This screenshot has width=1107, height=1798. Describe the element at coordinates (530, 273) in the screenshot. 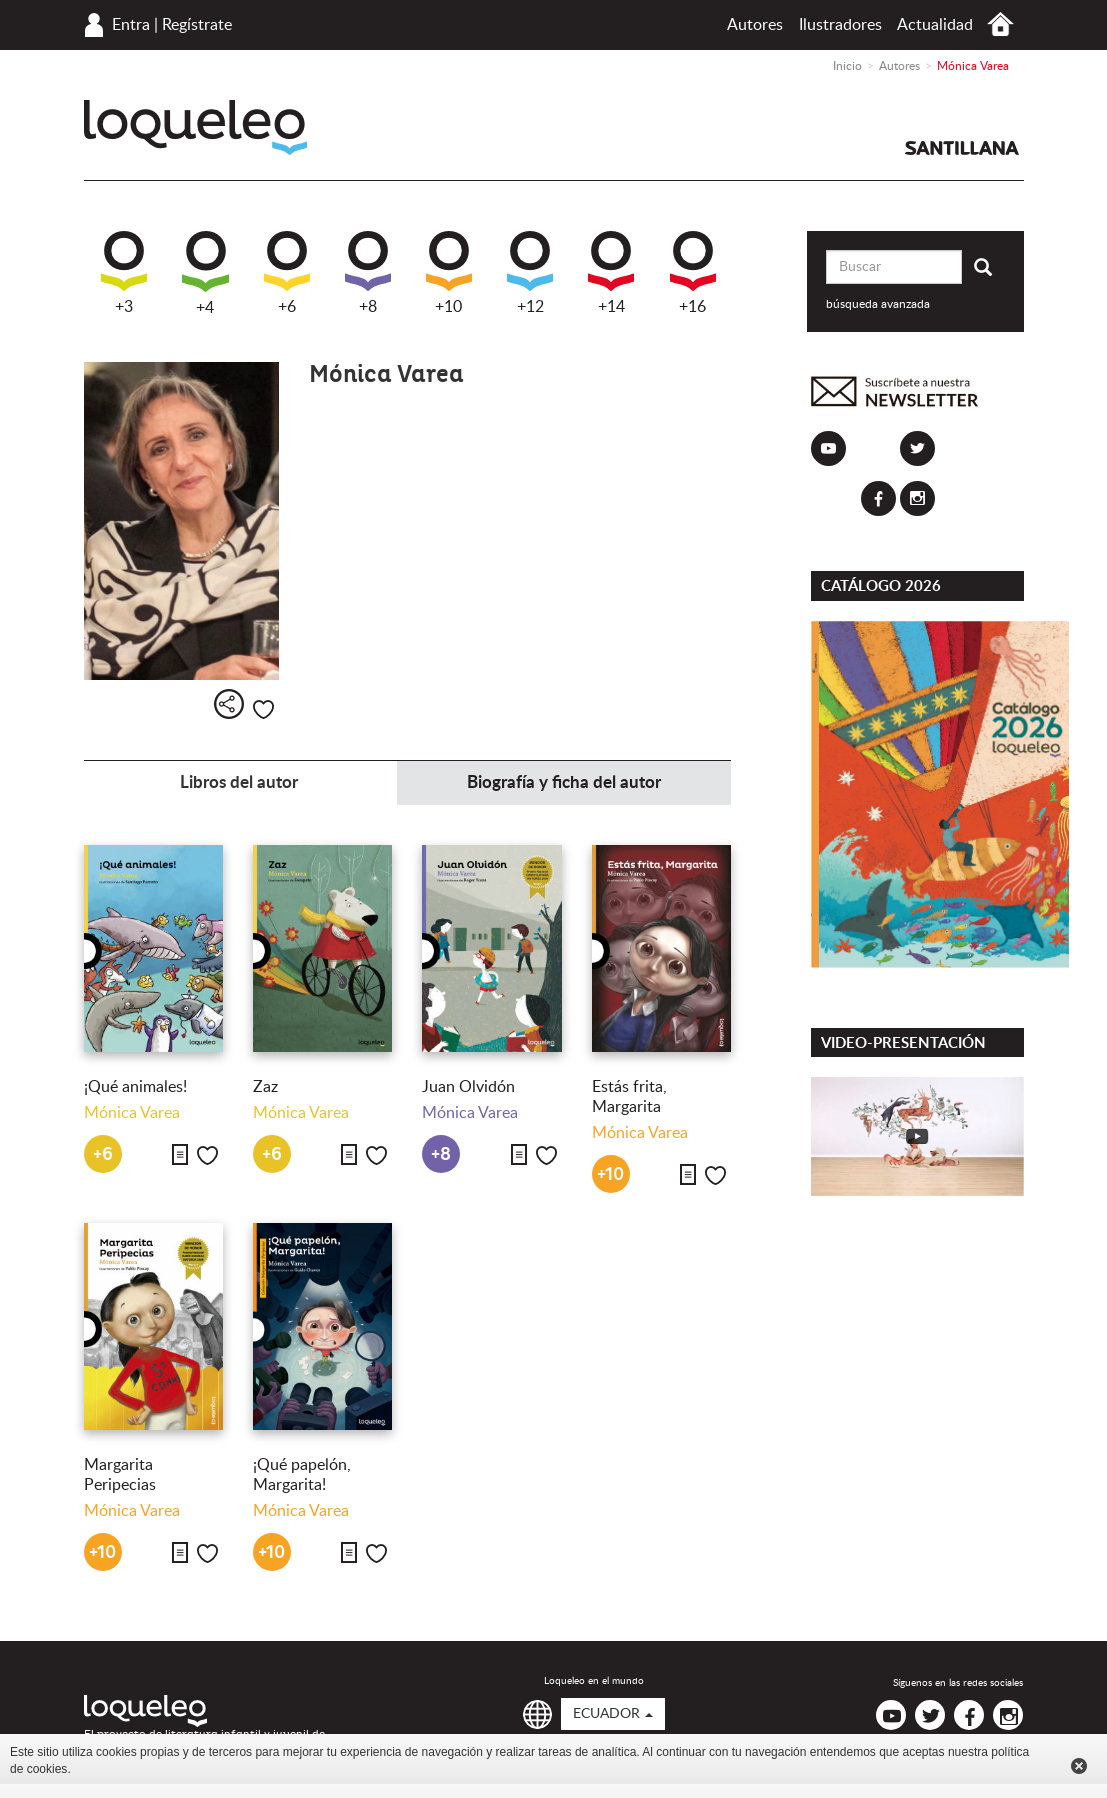

I see `+12` at that location.